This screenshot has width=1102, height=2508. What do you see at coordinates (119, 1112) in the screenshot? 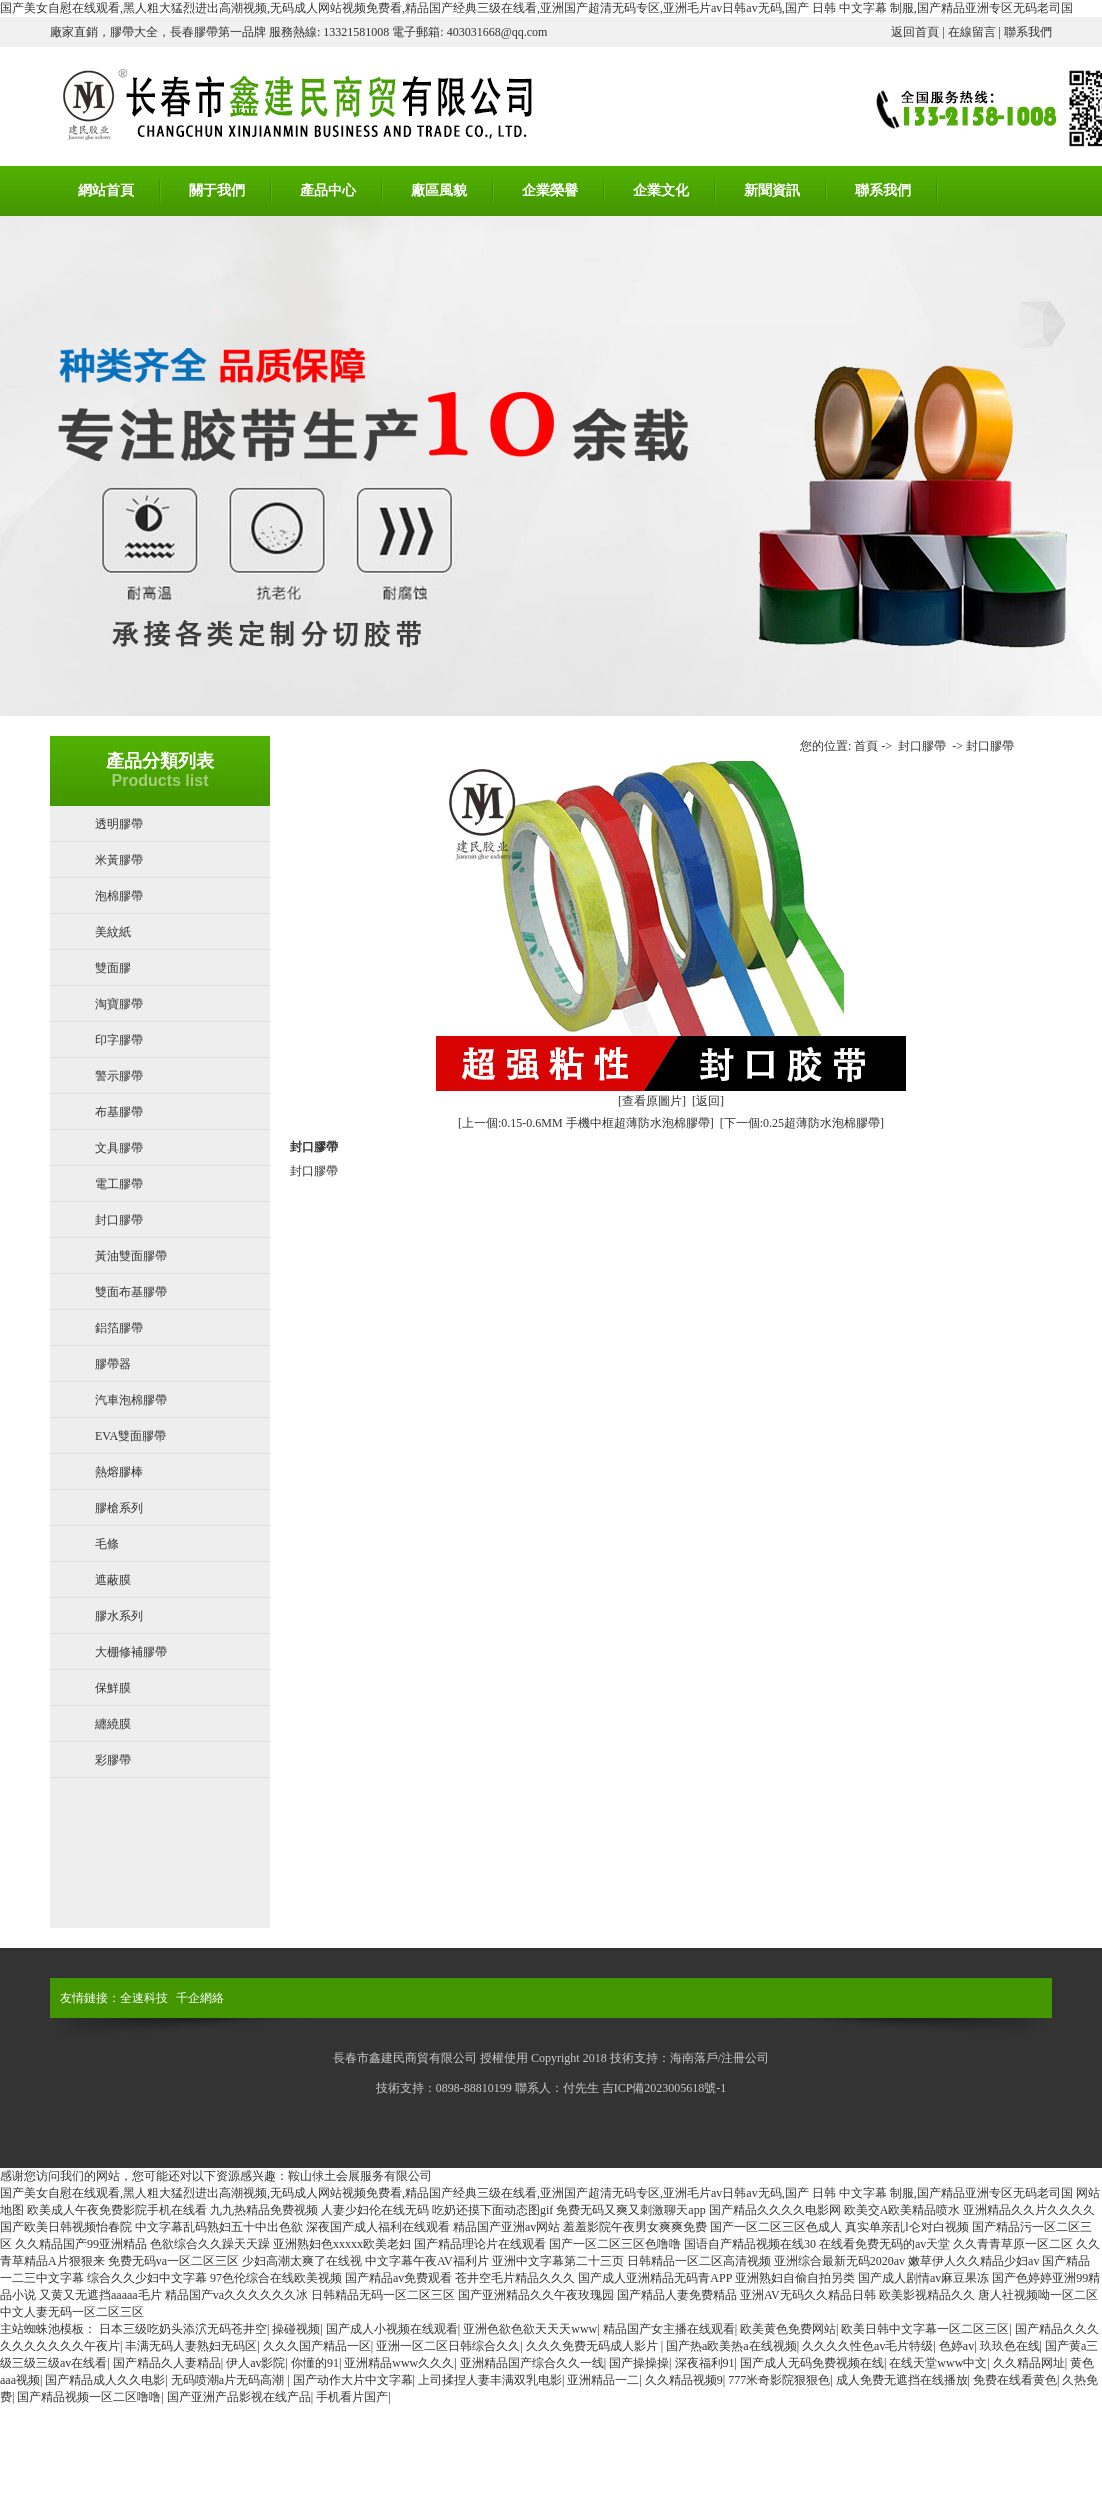
I see `布基膠帶` at bounding box center [119, 1112].